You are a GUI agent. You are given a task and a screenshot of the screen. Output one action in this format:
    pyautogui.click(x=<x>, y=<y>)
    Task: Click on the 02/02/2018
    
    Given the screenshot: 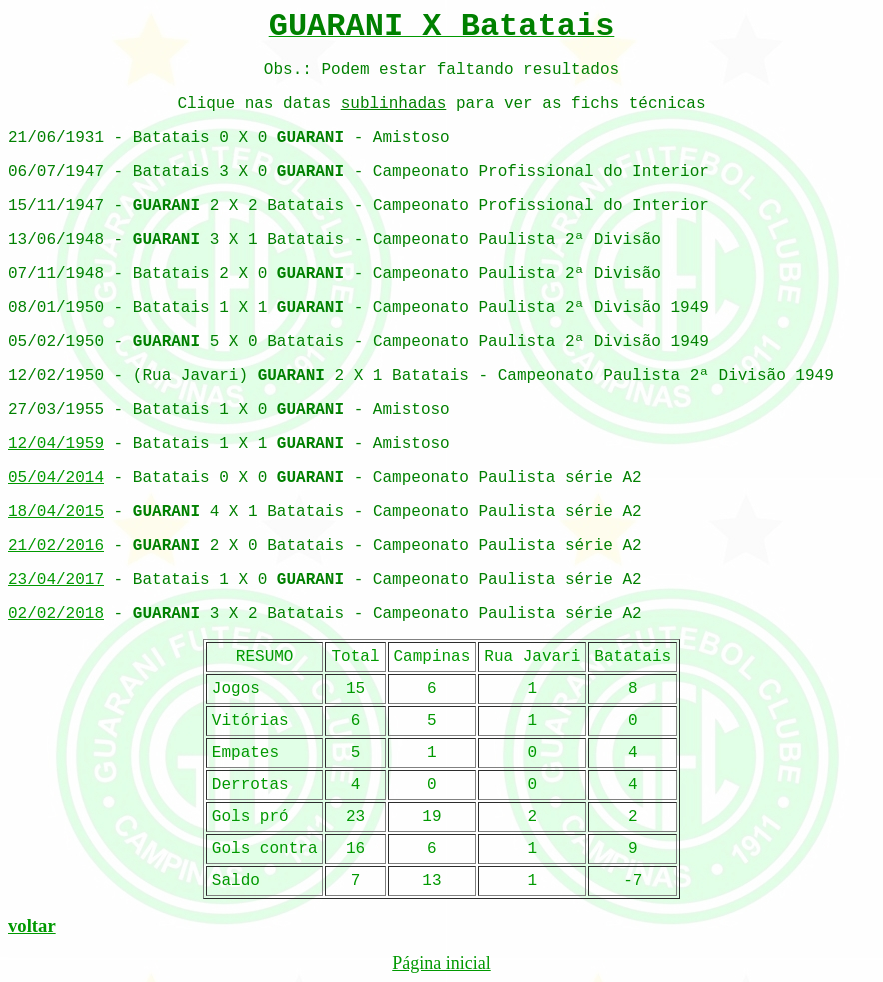 What is the action you would take?
    pyautogui.click(x=56, y=614)
    